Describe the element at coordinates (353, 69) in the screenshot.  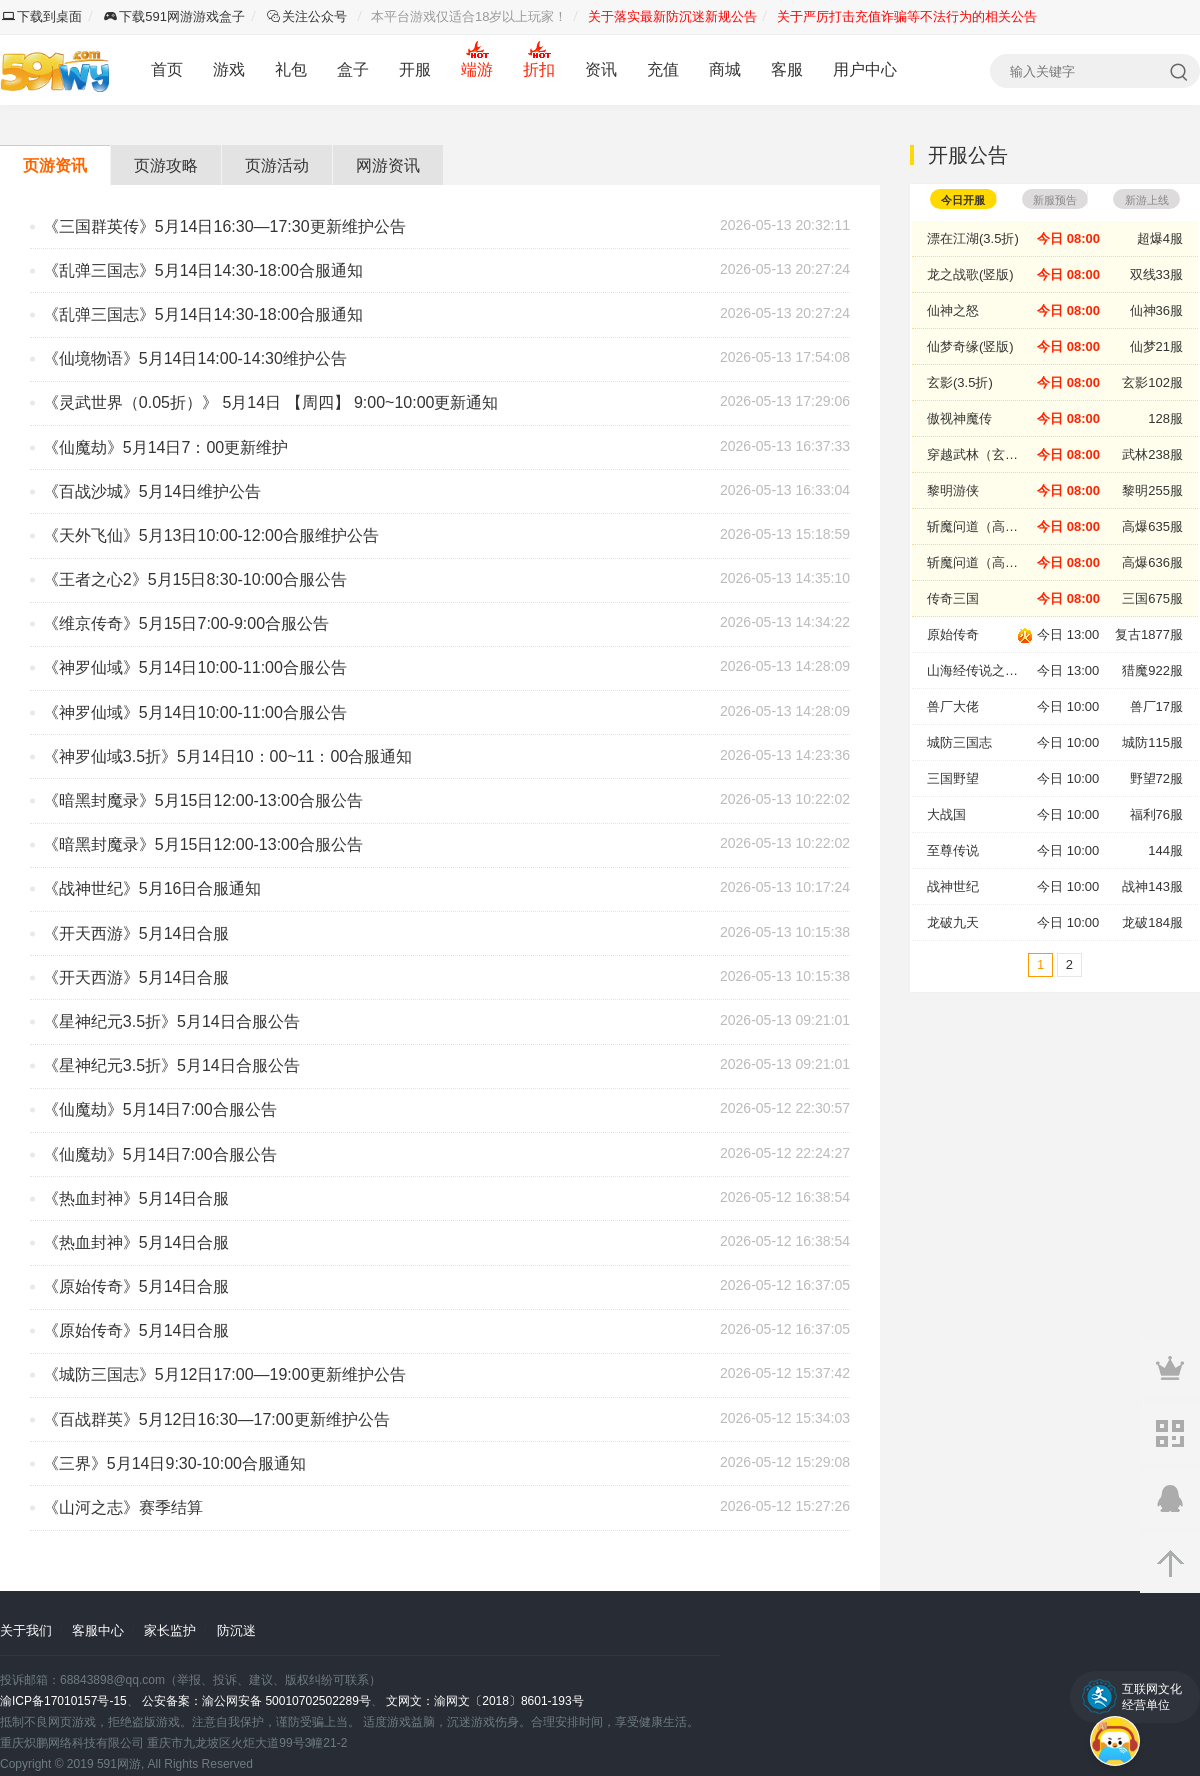
I see `盒子` at that location.